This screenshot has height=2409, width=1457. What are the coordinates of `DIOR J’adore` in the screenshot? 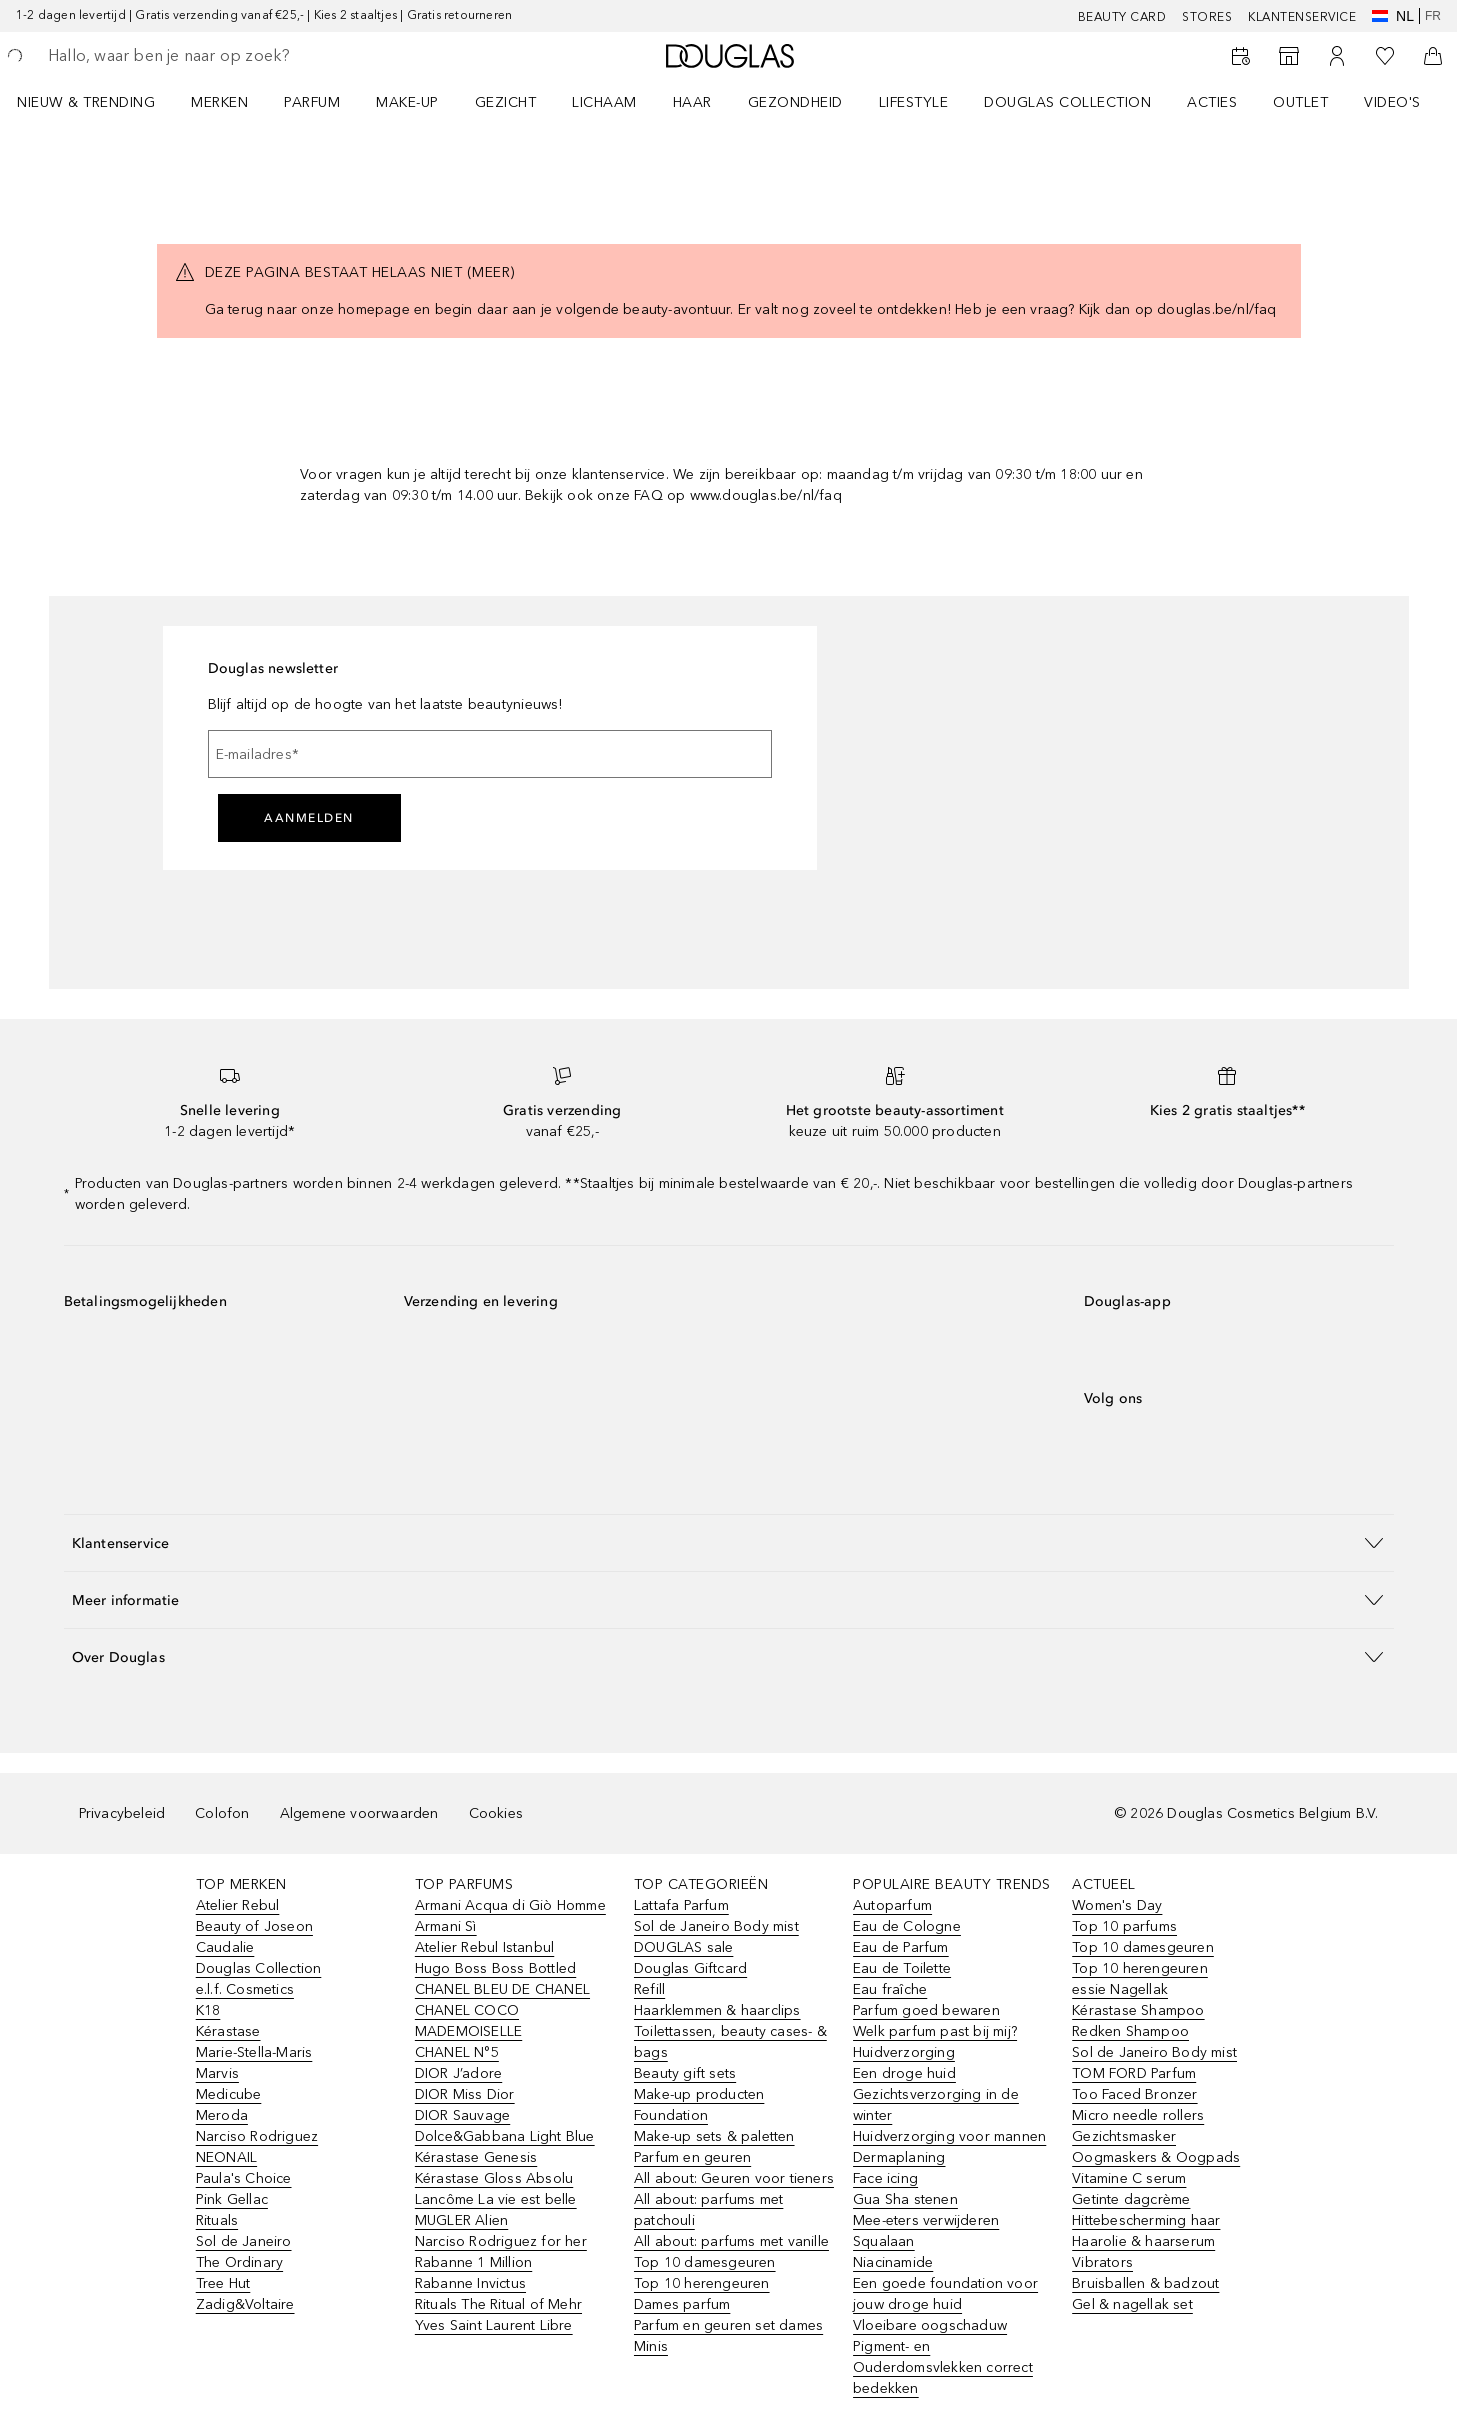 It's located at (458, 2073).